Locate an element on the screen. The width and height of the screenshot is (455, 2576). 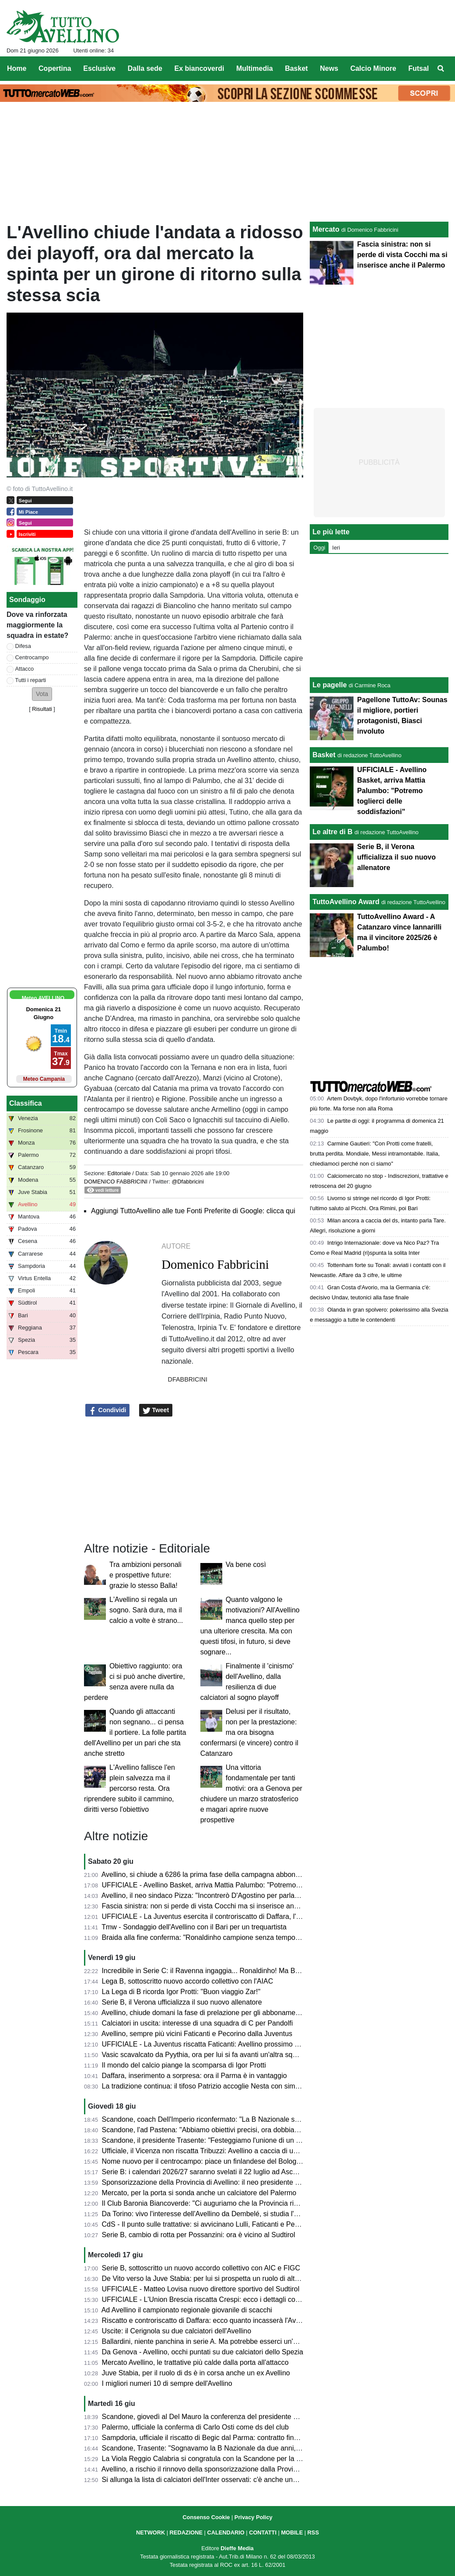
Mercato Avellino, le trattative più calde dalla porta all'attacco is located at coordinates (195, 2362).